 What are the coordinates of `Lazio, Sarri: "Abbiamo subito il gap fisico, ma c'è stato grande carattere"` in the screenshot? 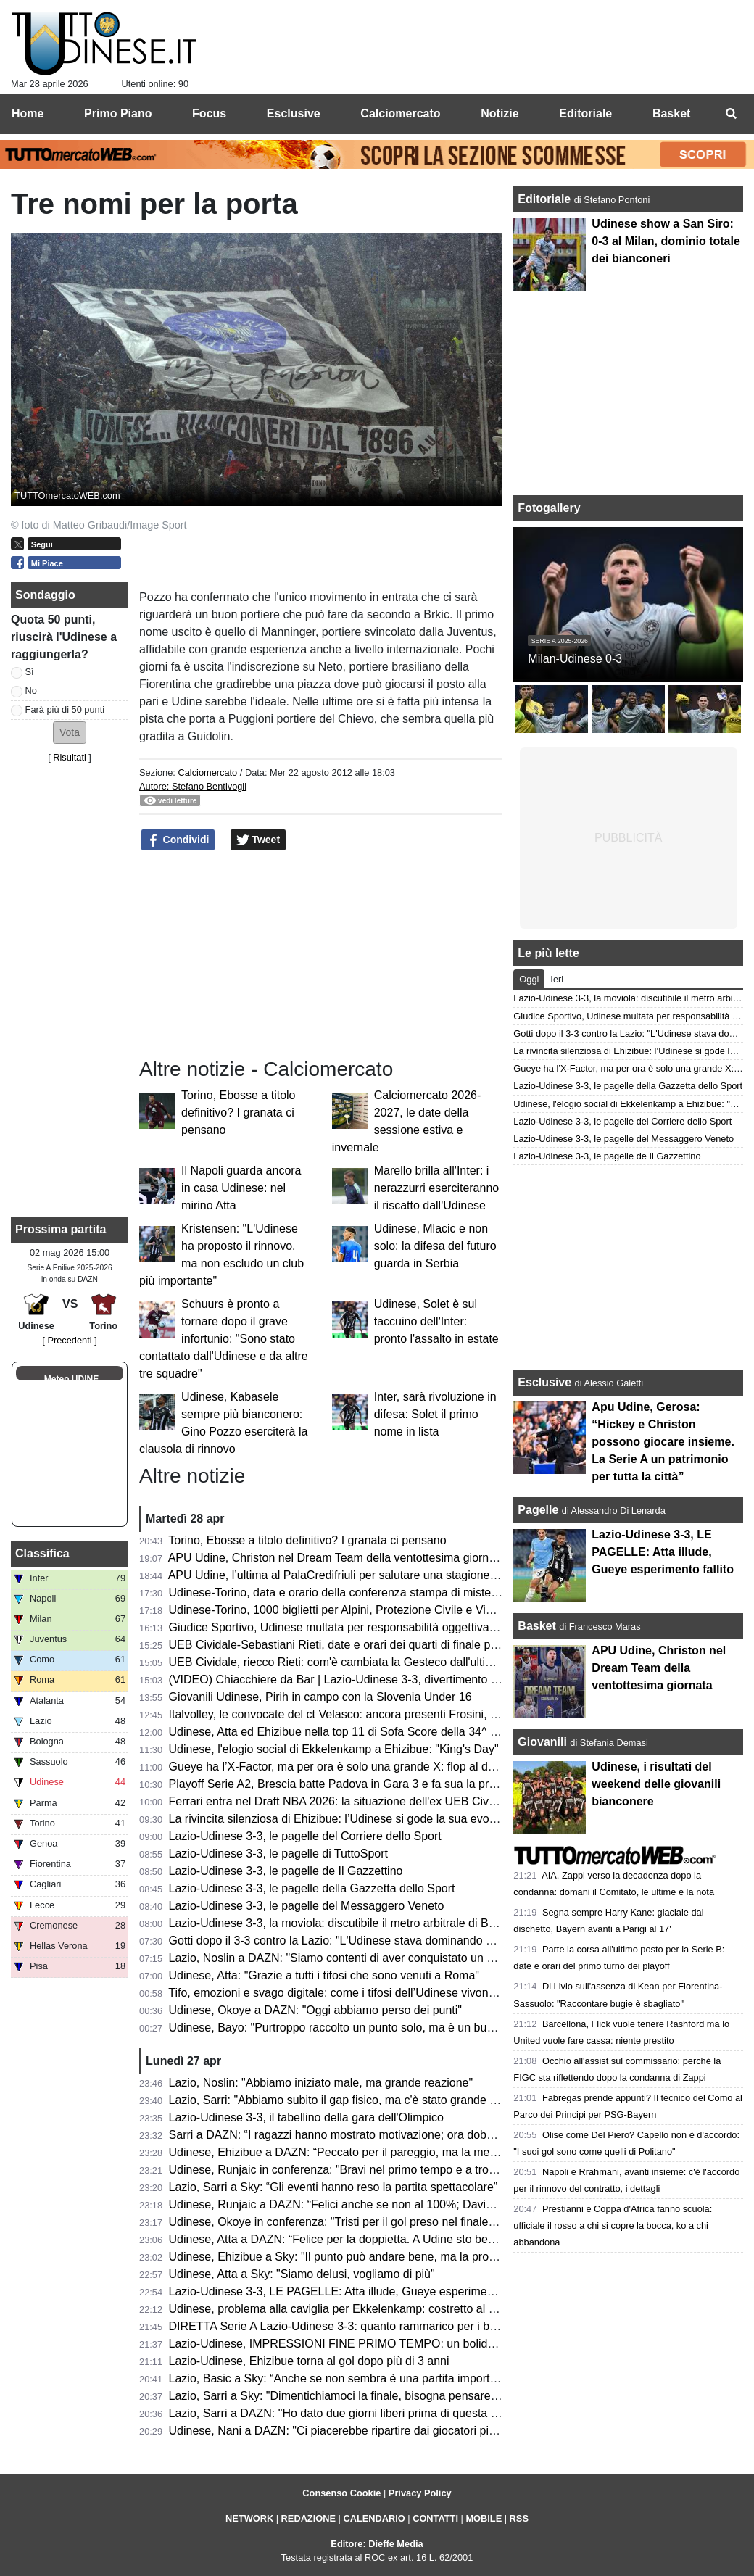 It's located at (354, 2100).